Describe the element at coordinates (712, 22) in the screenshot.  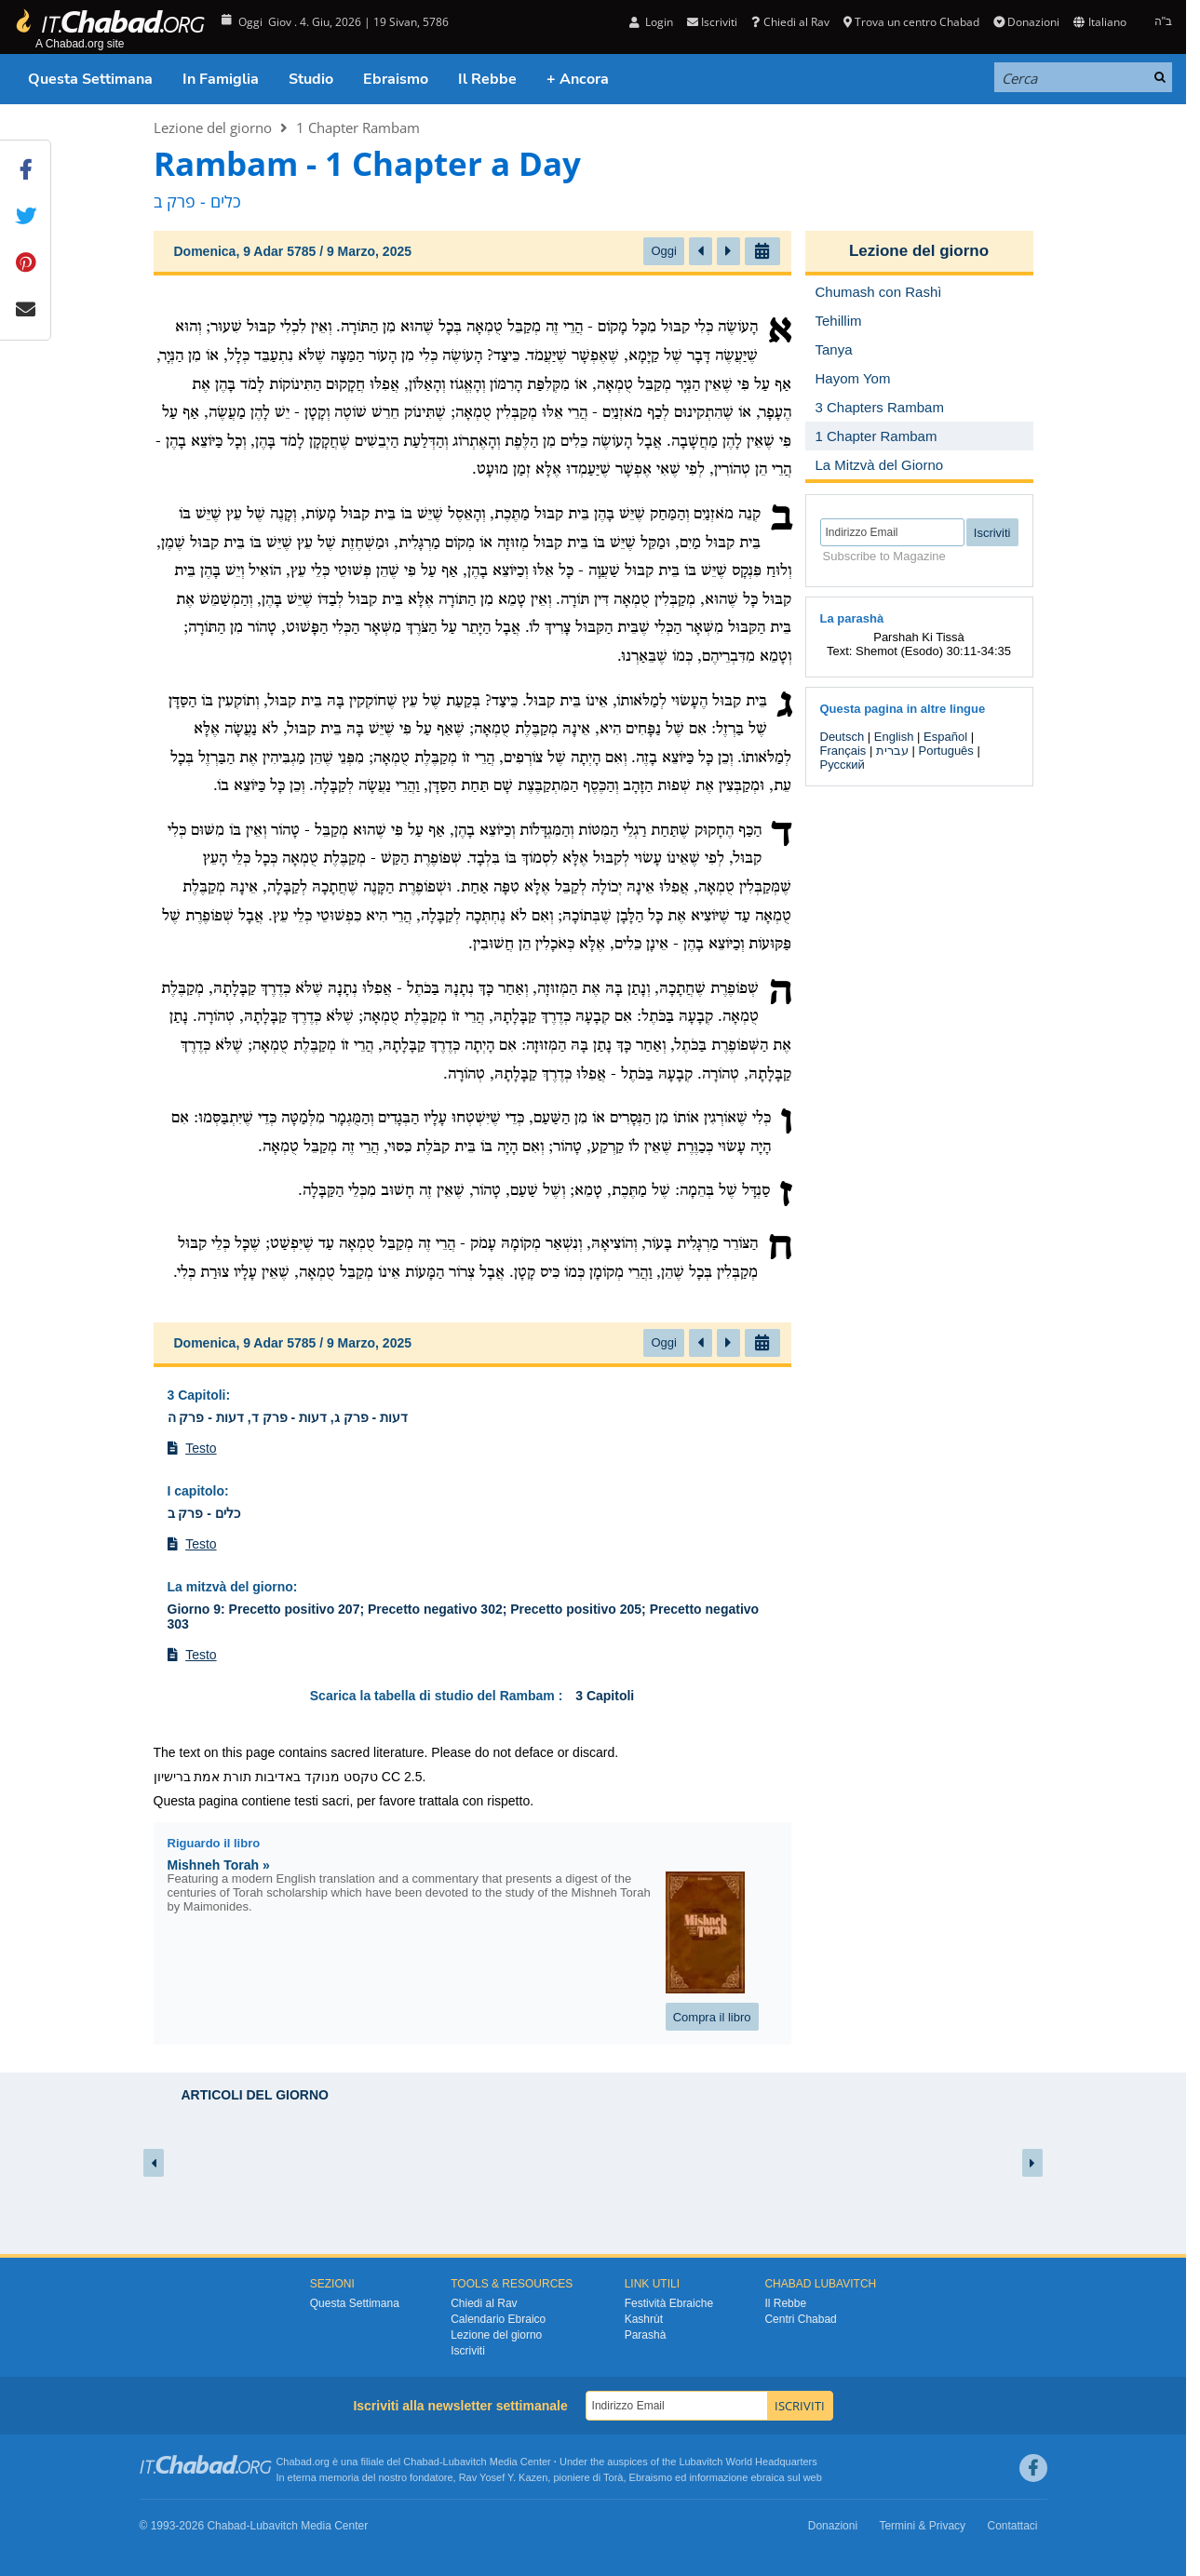
I see `Iscriviti` at that location.